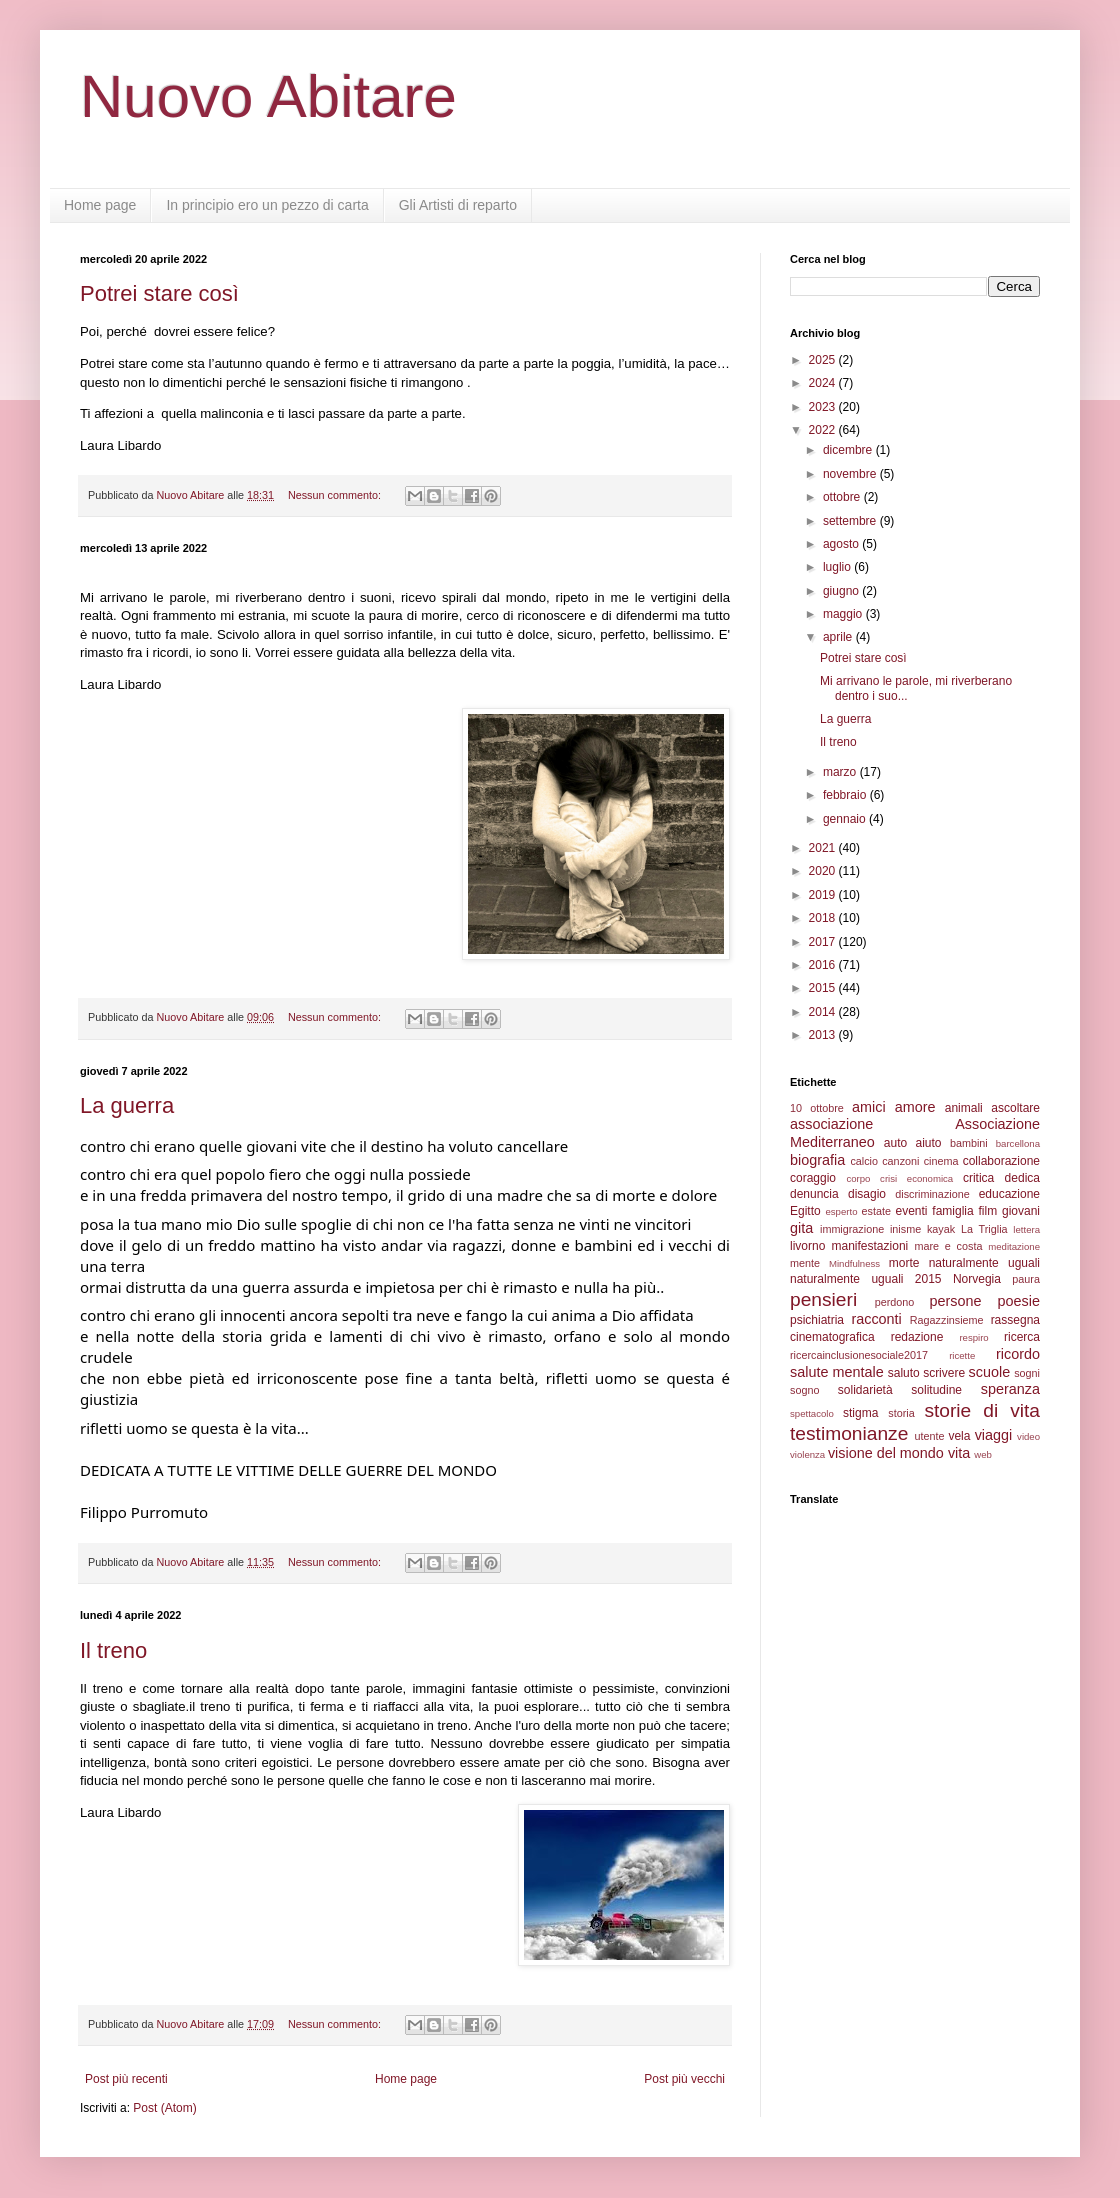 The image size is (1120, 2198). I want to click on vela, so click(959, 1436).